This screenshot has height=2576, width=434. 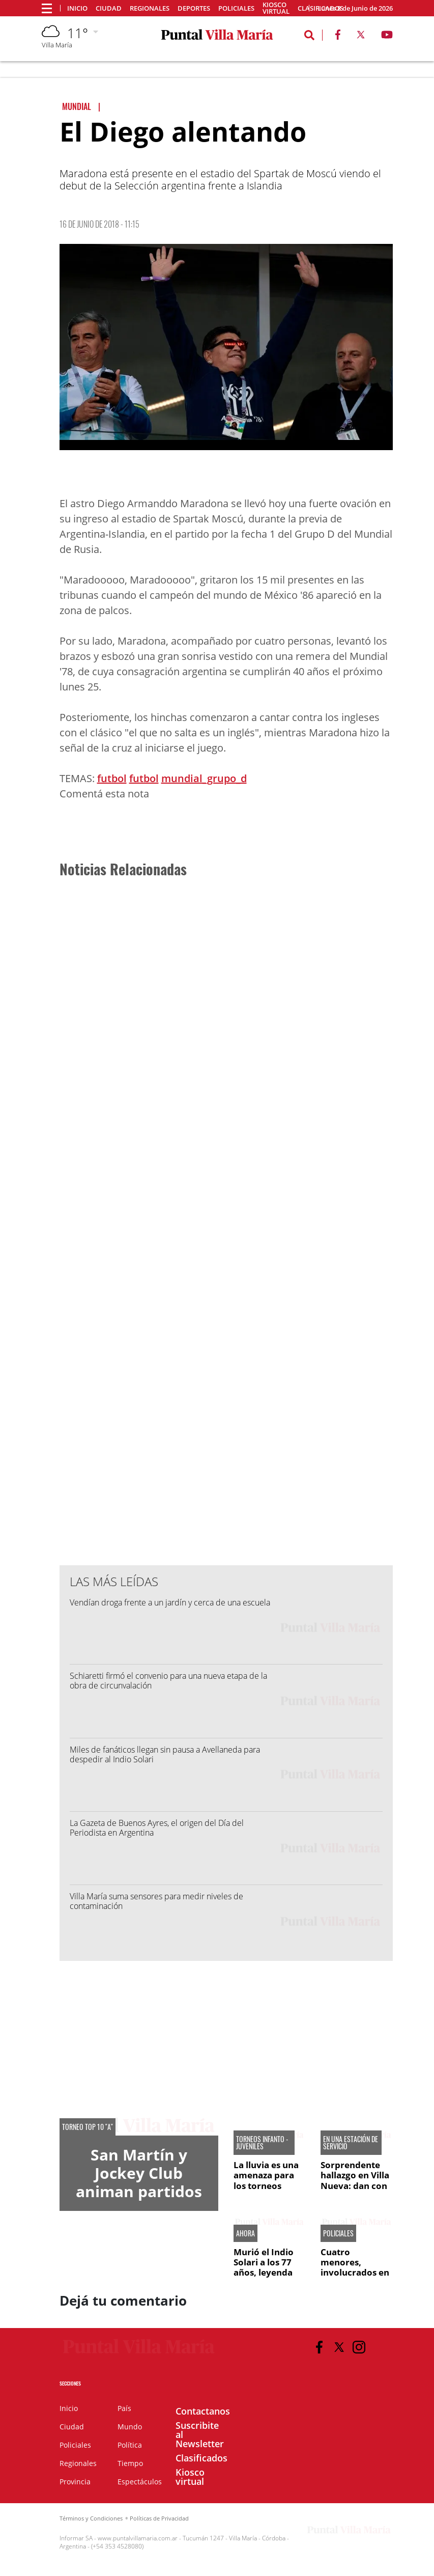 I want to click on Mundo, so click(x=130, y=2426).